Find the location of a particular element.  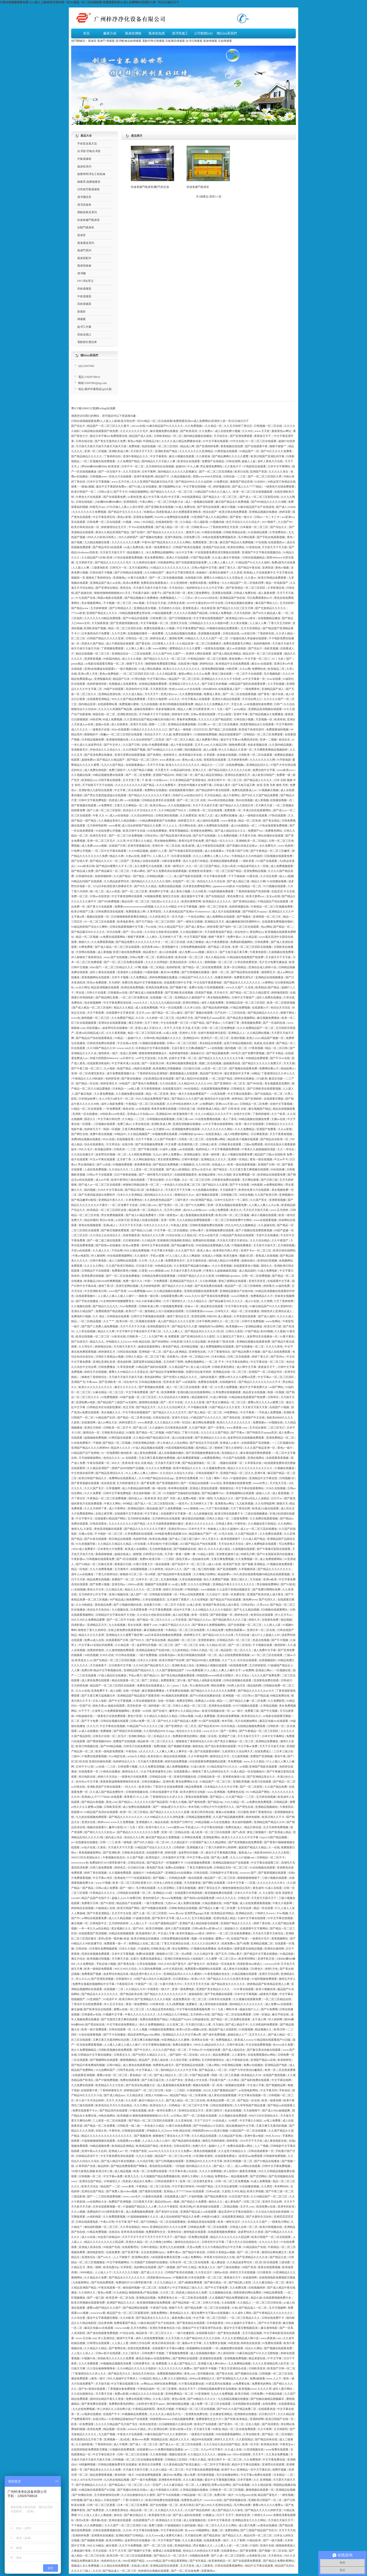

国产91精品在线观看 is located at coordinates (136, 618).